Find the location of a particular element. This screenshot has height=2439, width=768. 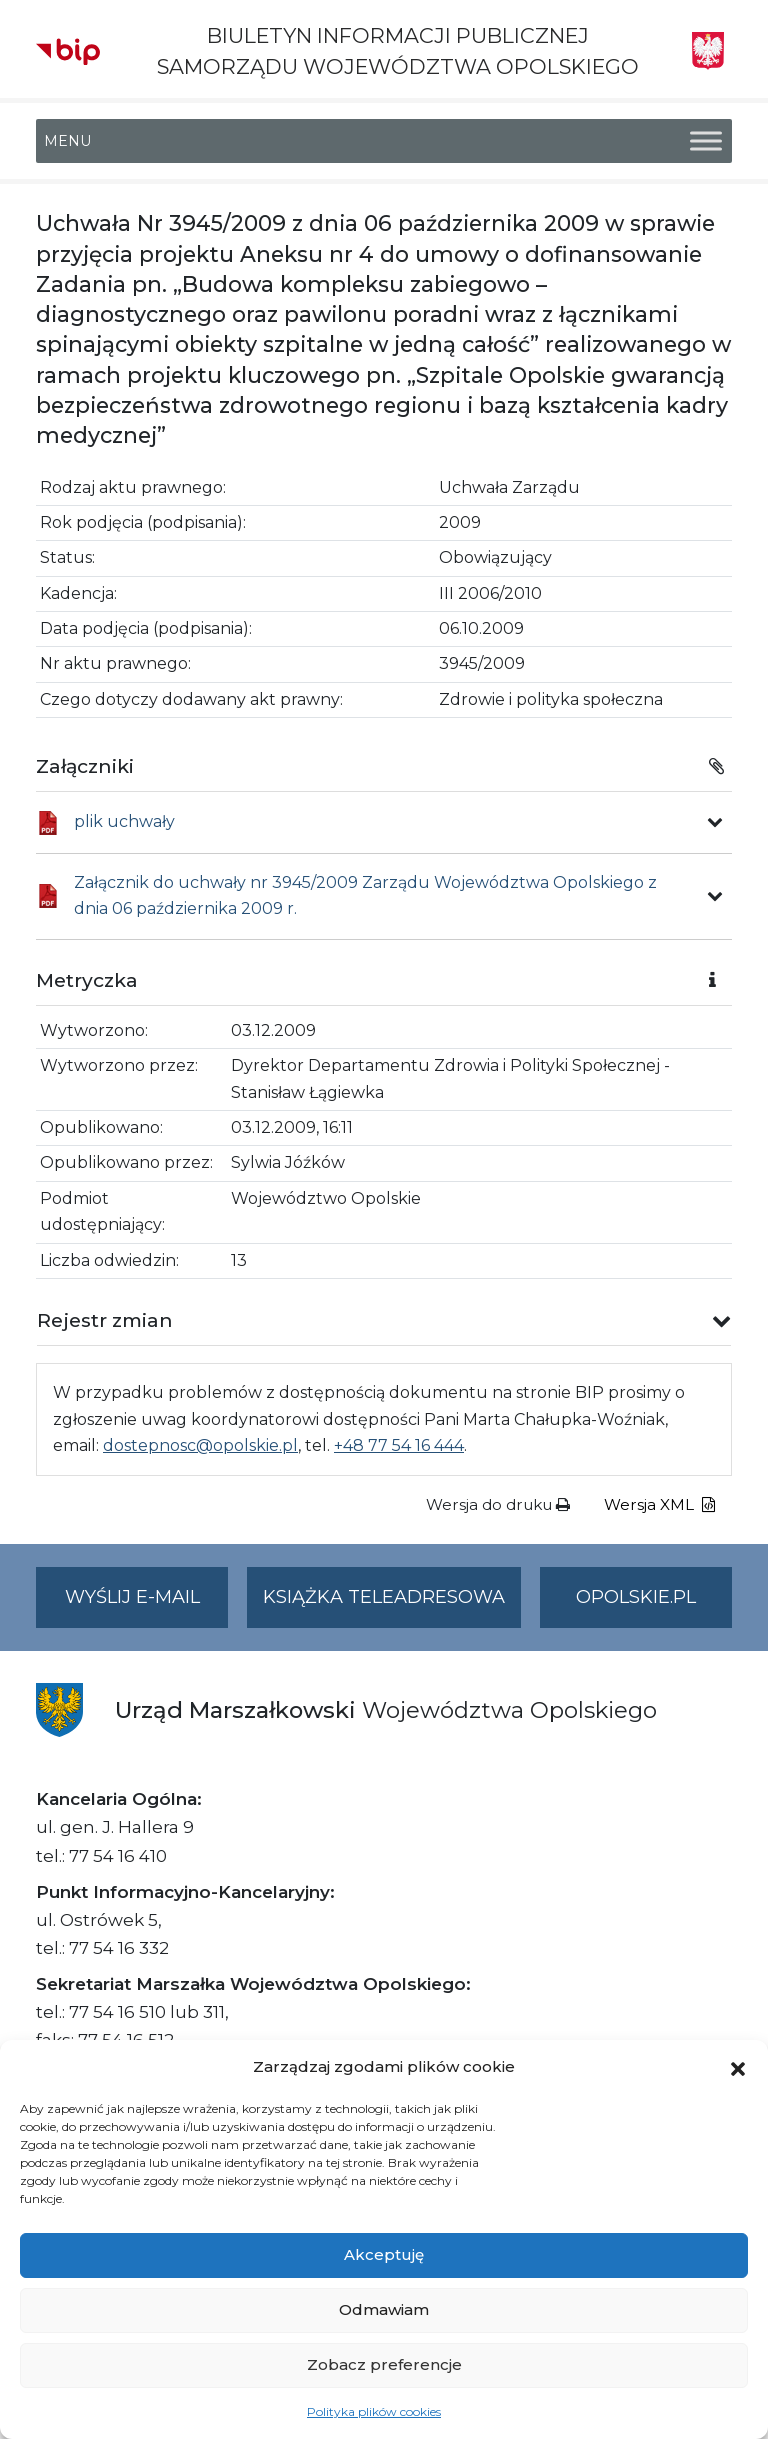

Odmawiam is located at coordinates (384, 2309).